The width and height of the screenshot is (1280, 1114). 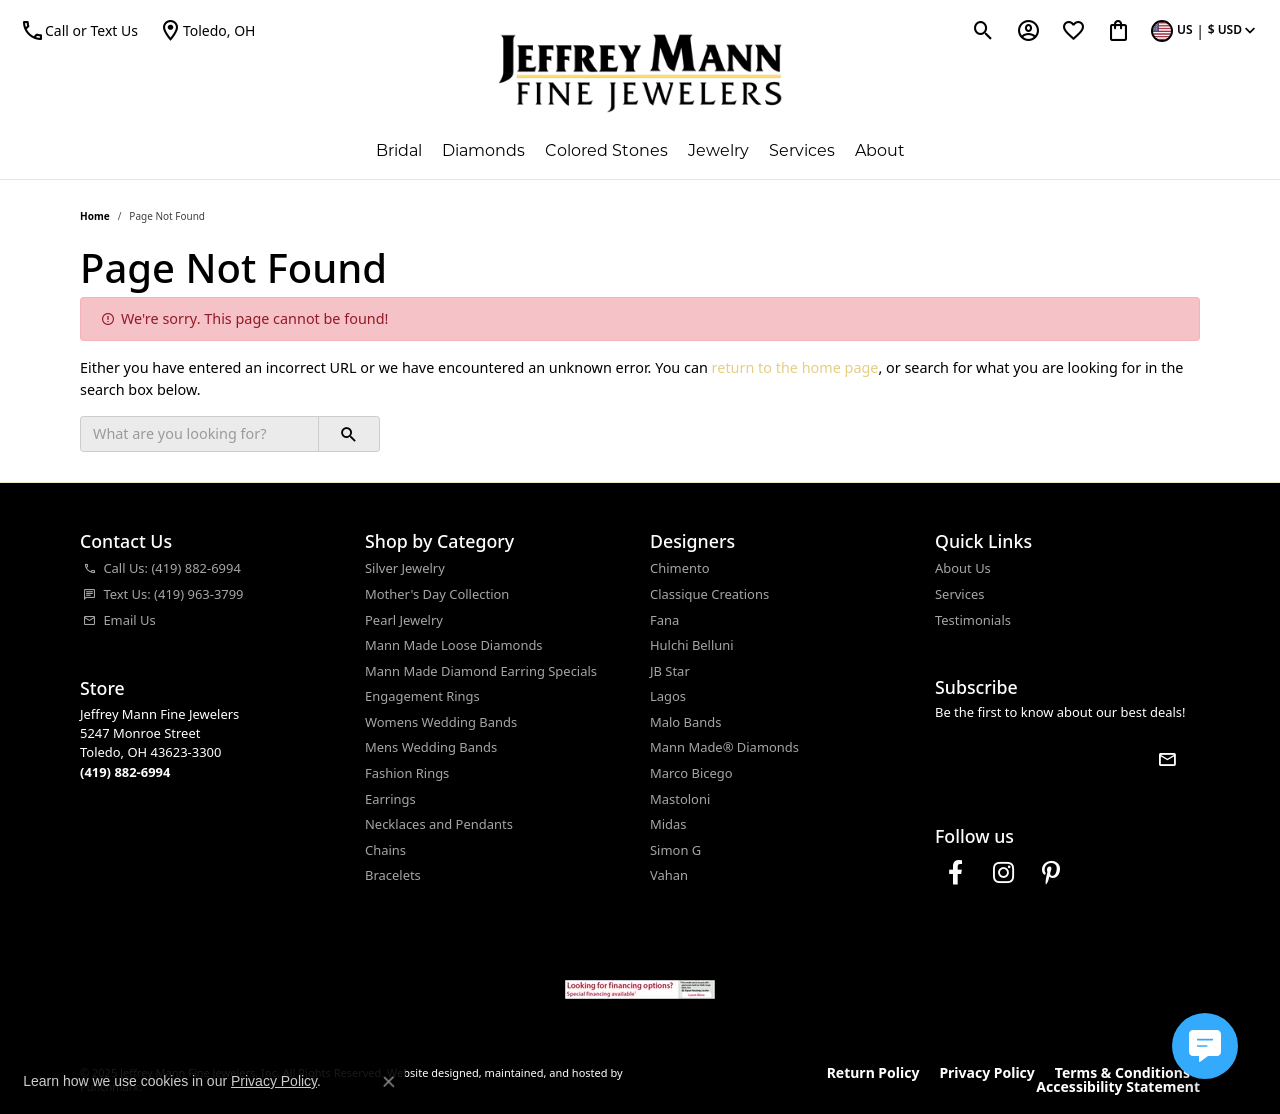 What do you see at coordinates (1167, 759) in the screenshot?
I see `[subscribe to newsletter]` at bounding box center [1167, 759].